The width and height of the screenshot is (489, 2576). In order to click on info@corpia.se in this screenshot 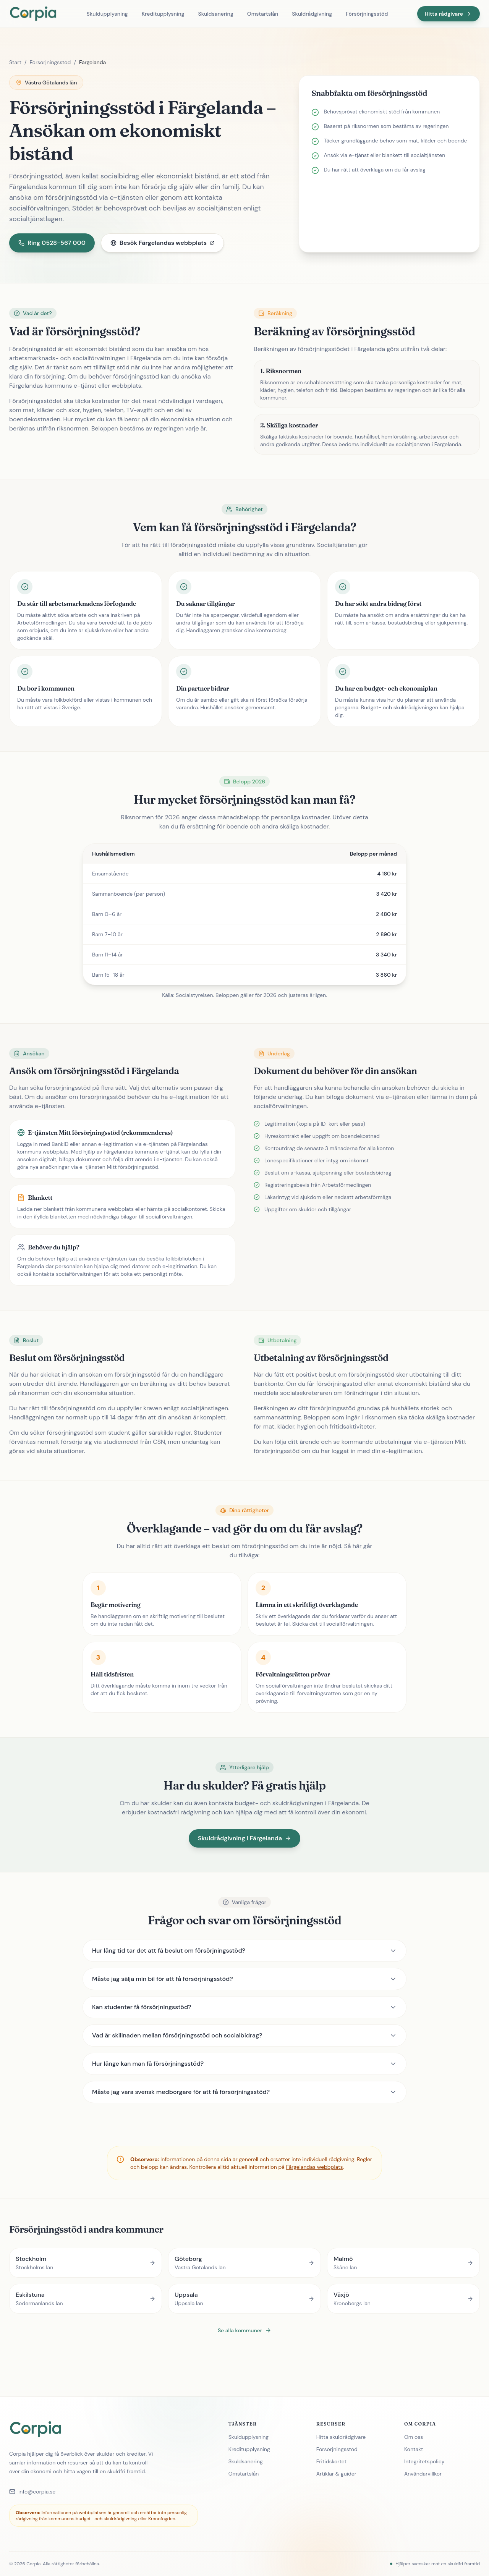, I will do `click(32, 2491)`.